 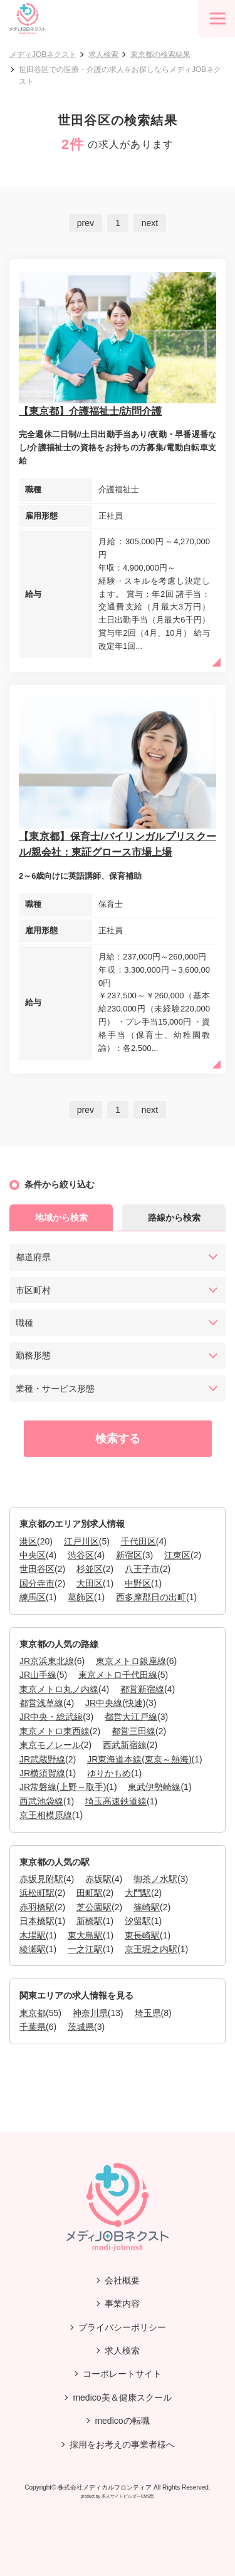 I want to click on 会社概要, so click(x=122, y=2280).